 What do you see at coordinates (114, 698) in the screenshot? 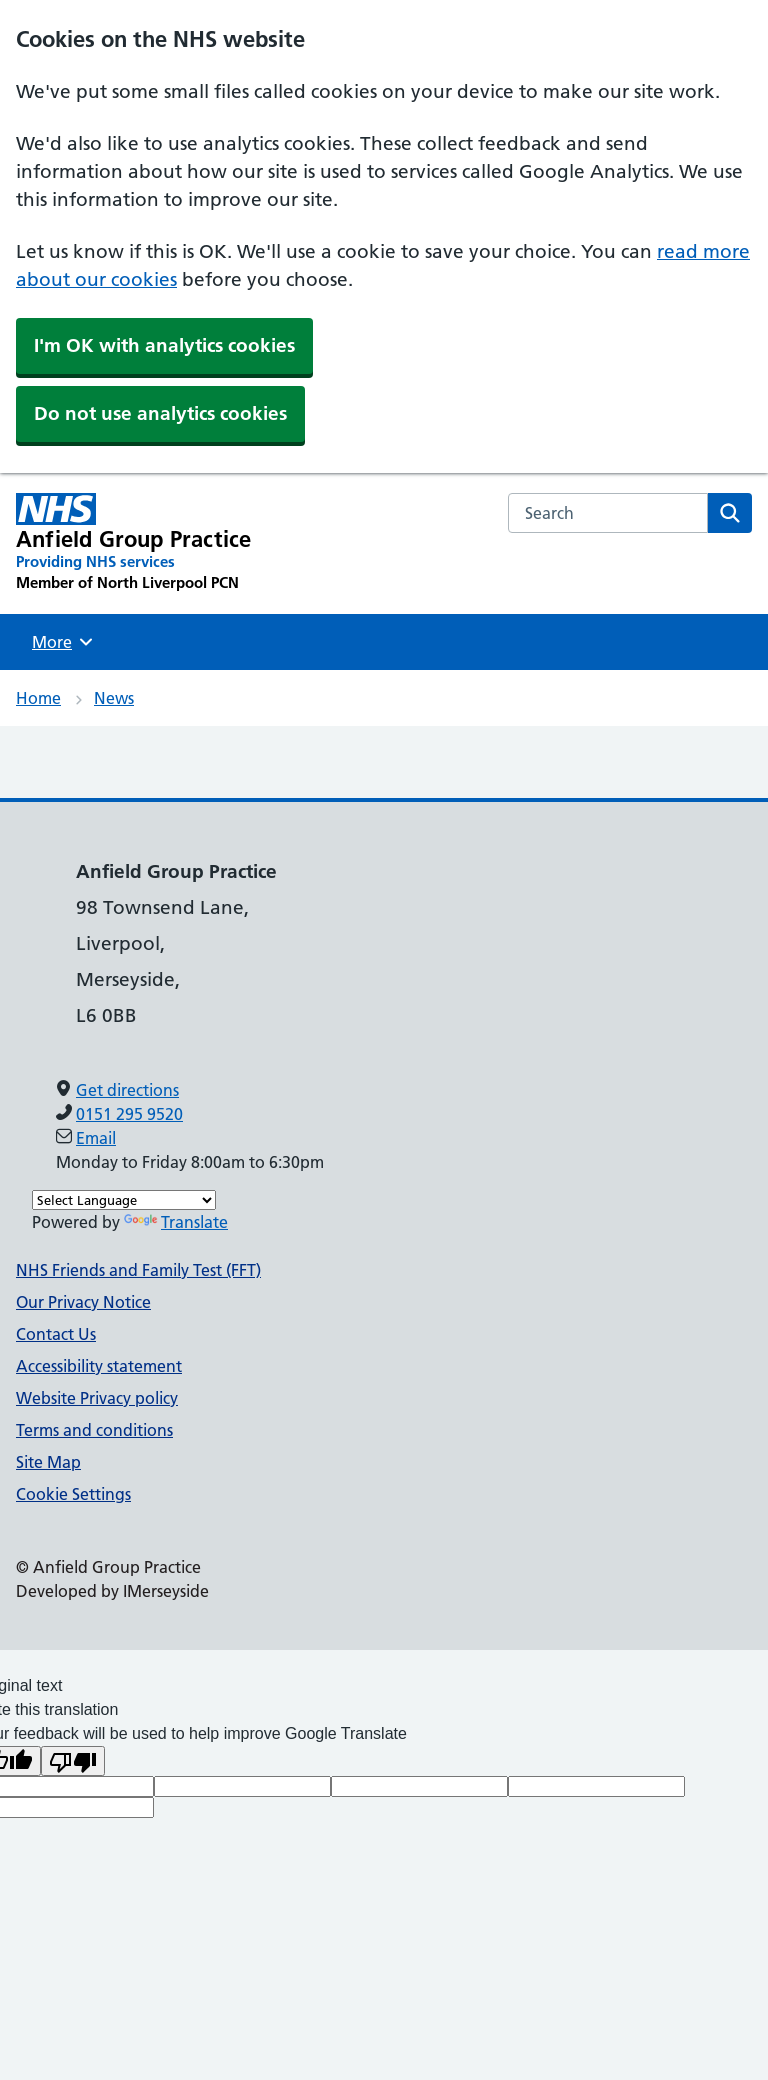
I see `News` at bounding box center [114, 698].